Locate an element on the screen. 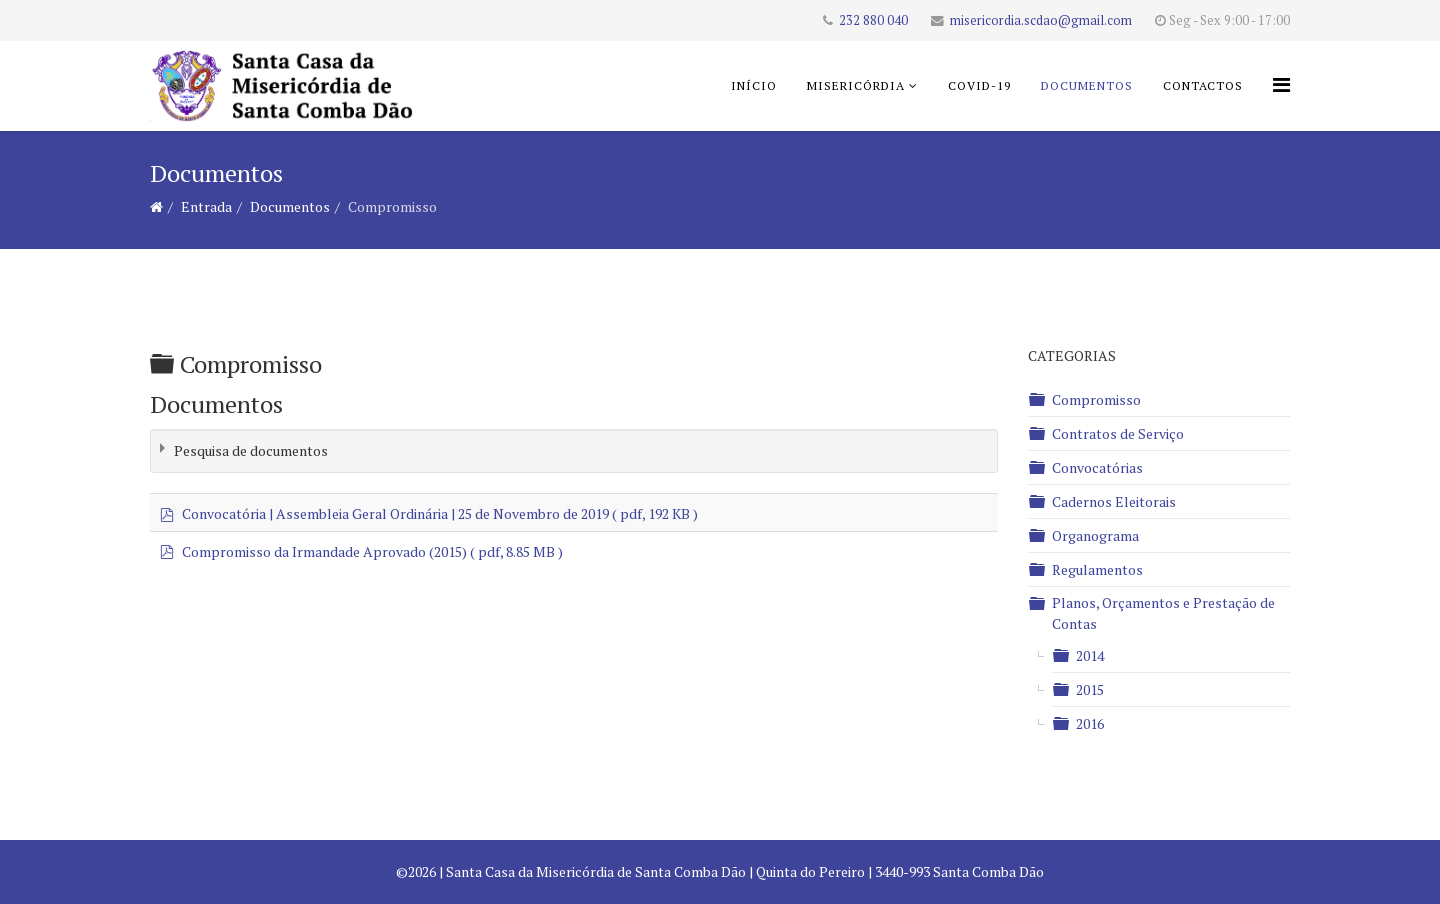 The width and height of the screenshot is (1440, 904). Entrada is located at coordinates (206, 206).